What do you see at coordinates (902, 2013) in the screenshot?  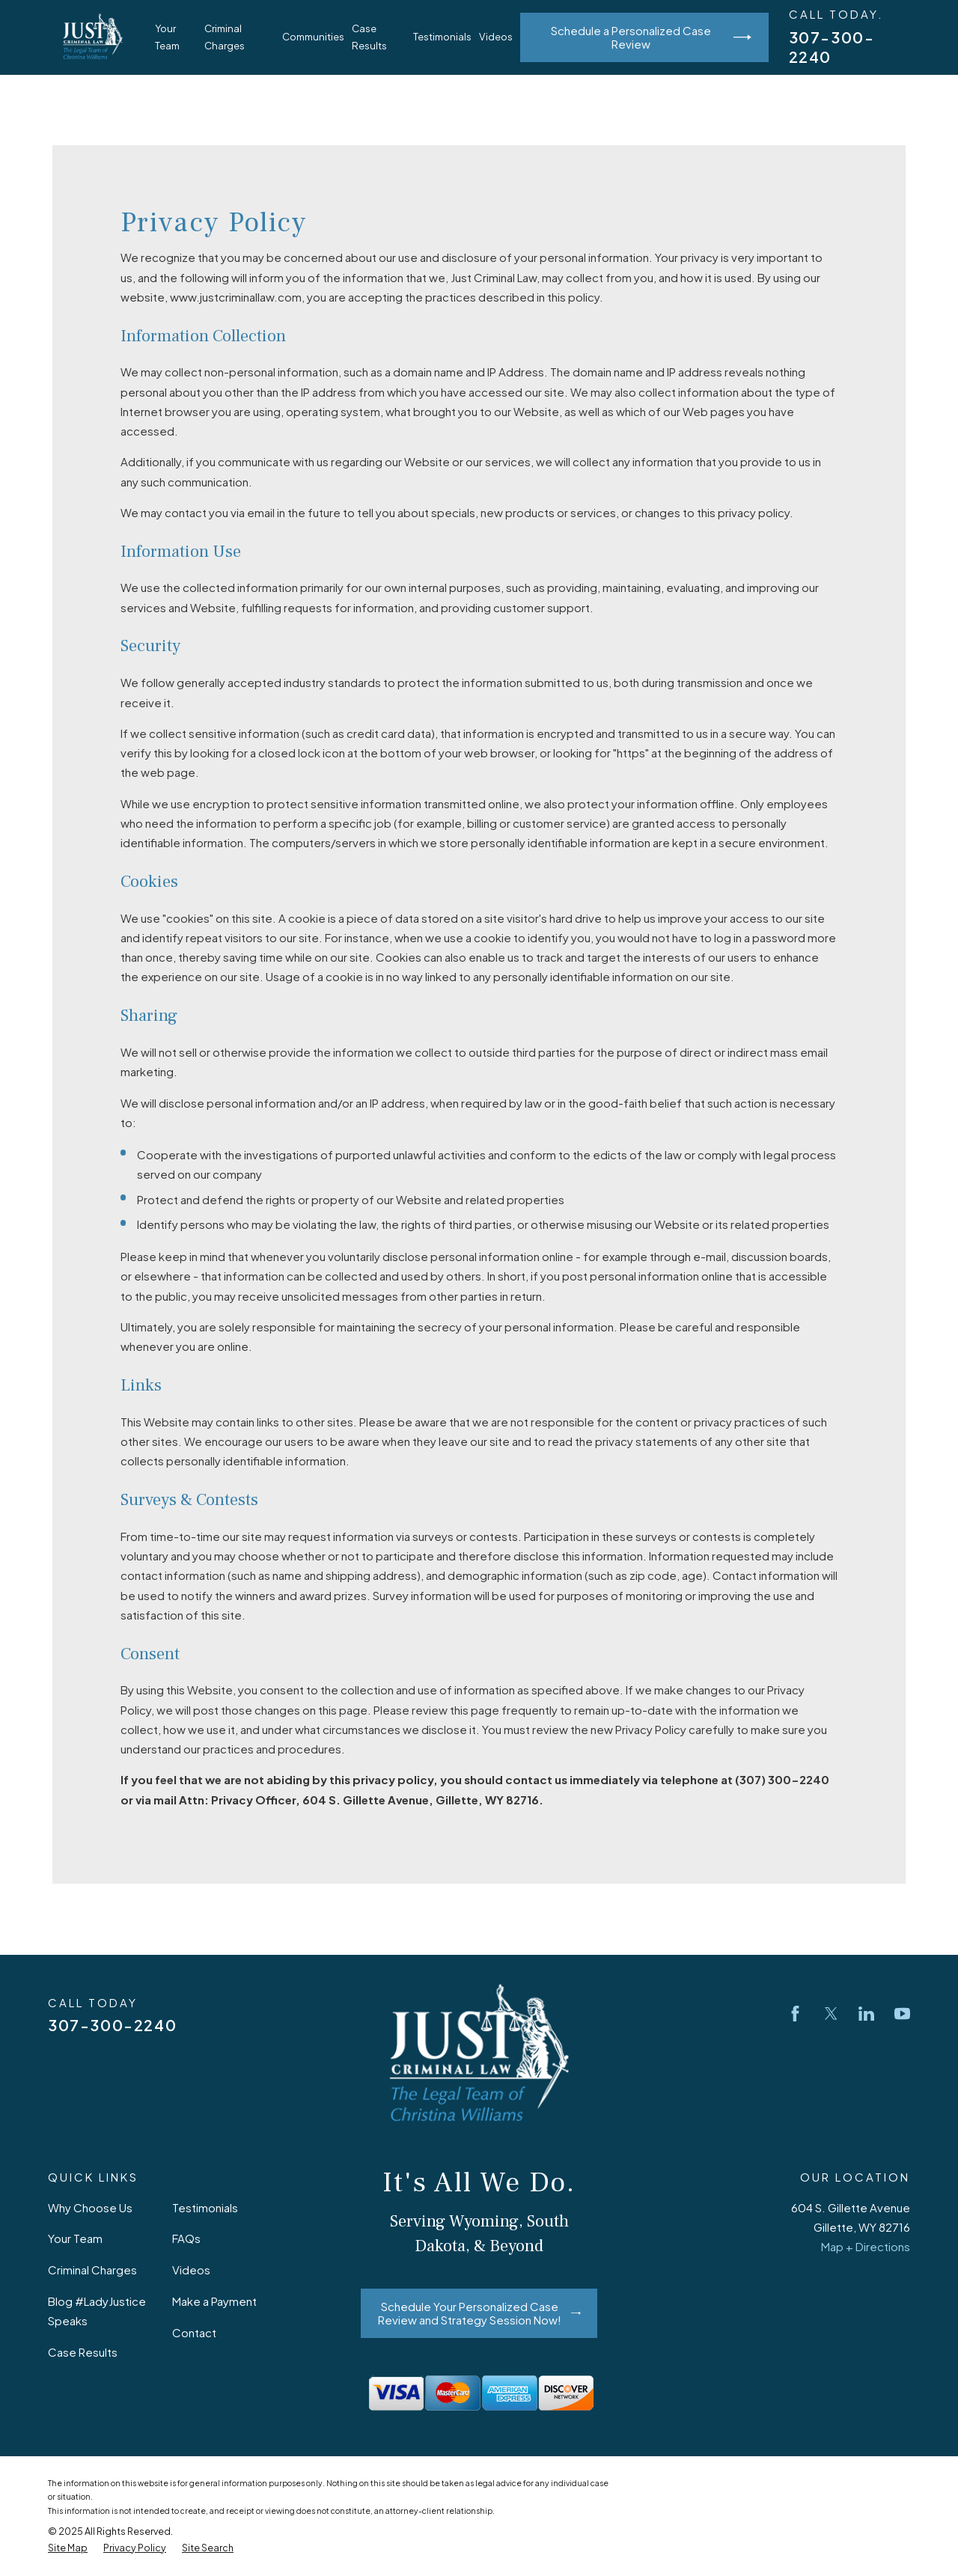 I see `[YouTube]` at bounding box center [902, 2013].